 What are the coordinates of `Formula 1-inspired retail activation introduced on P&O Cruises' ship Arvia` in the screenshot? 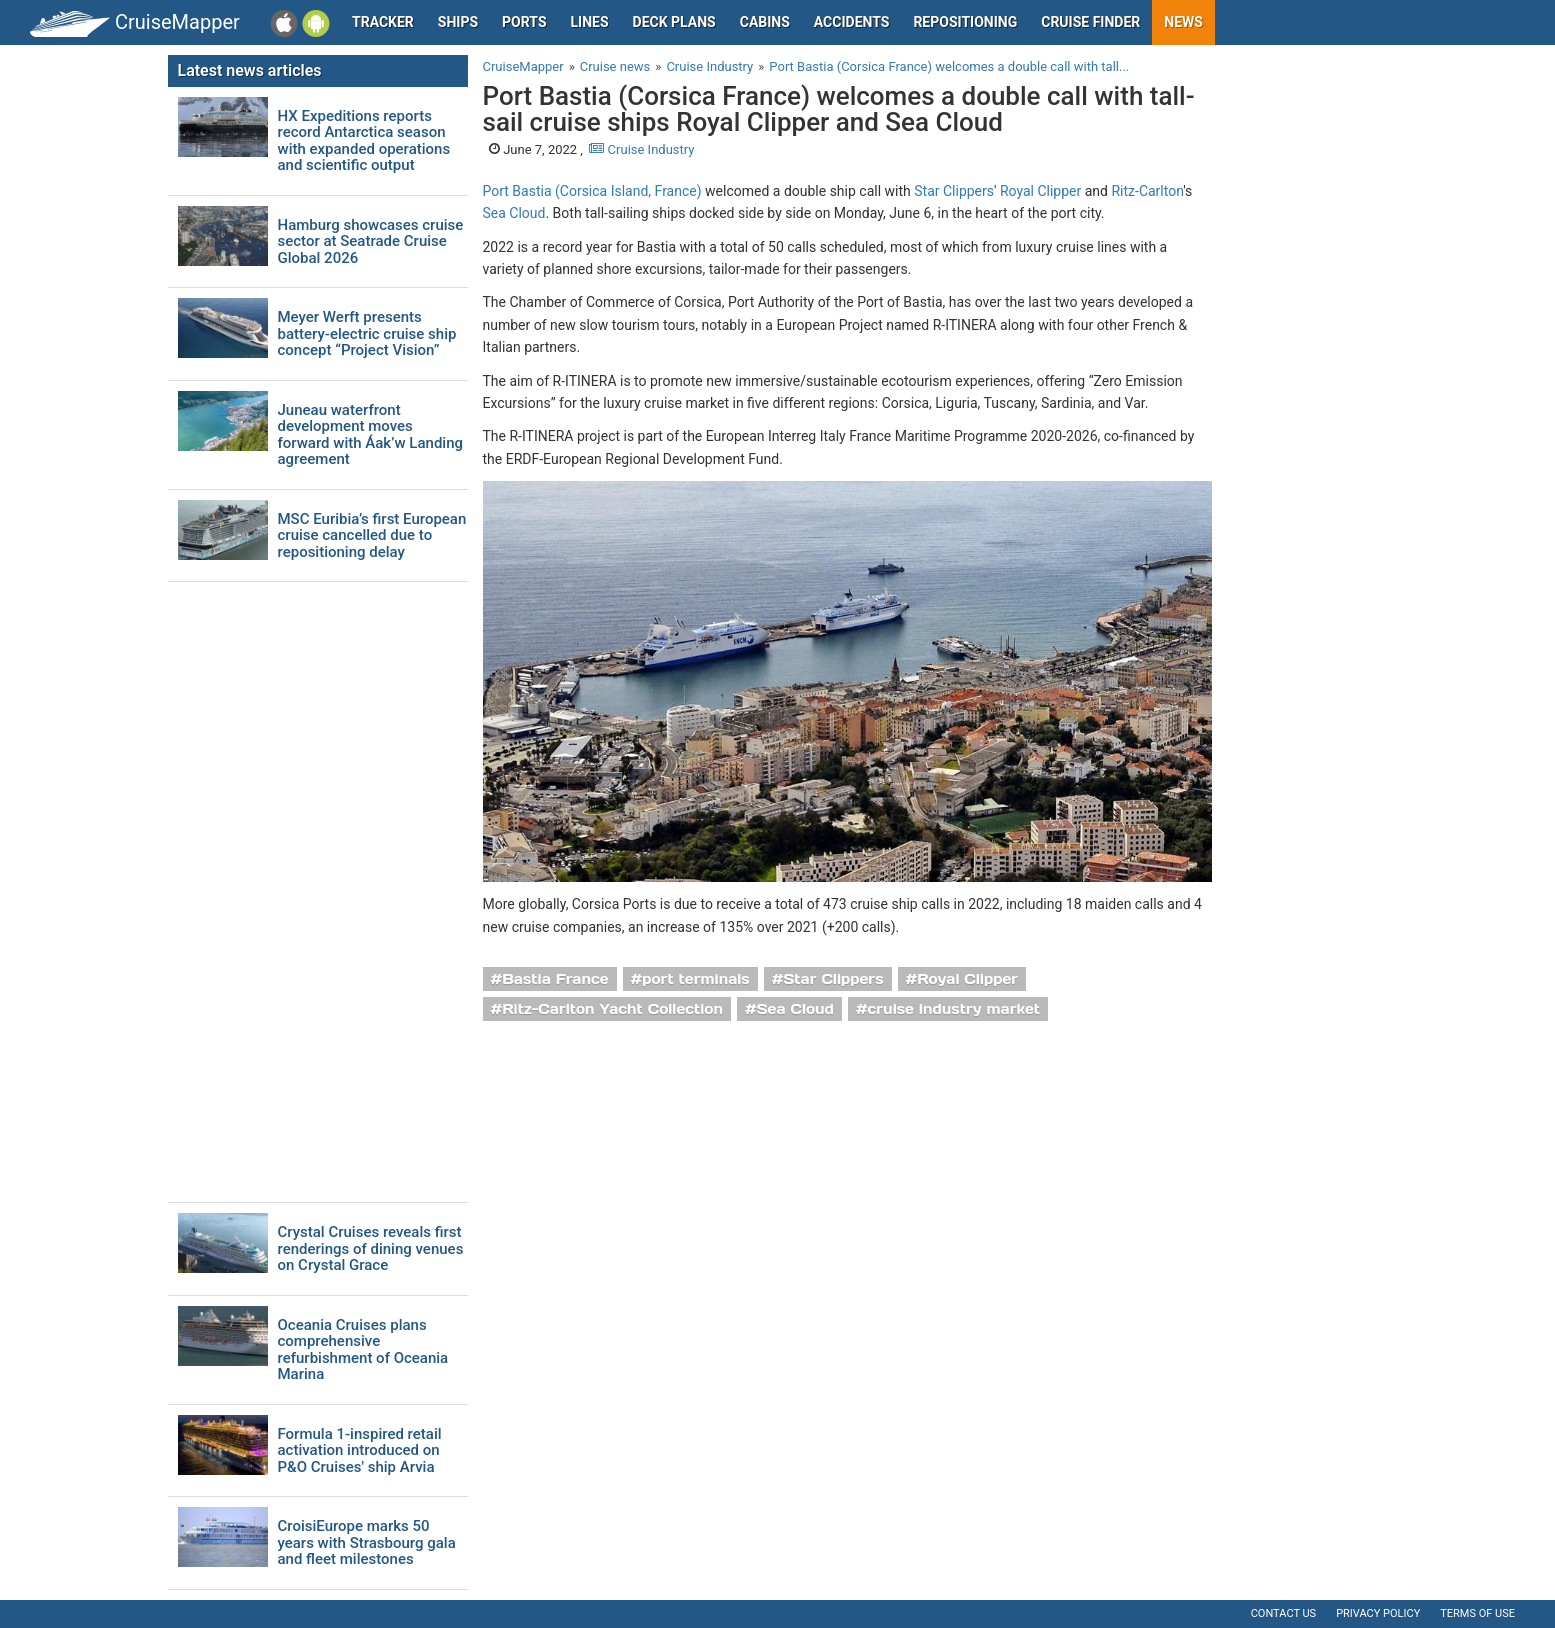 It's located at (360, 1451).